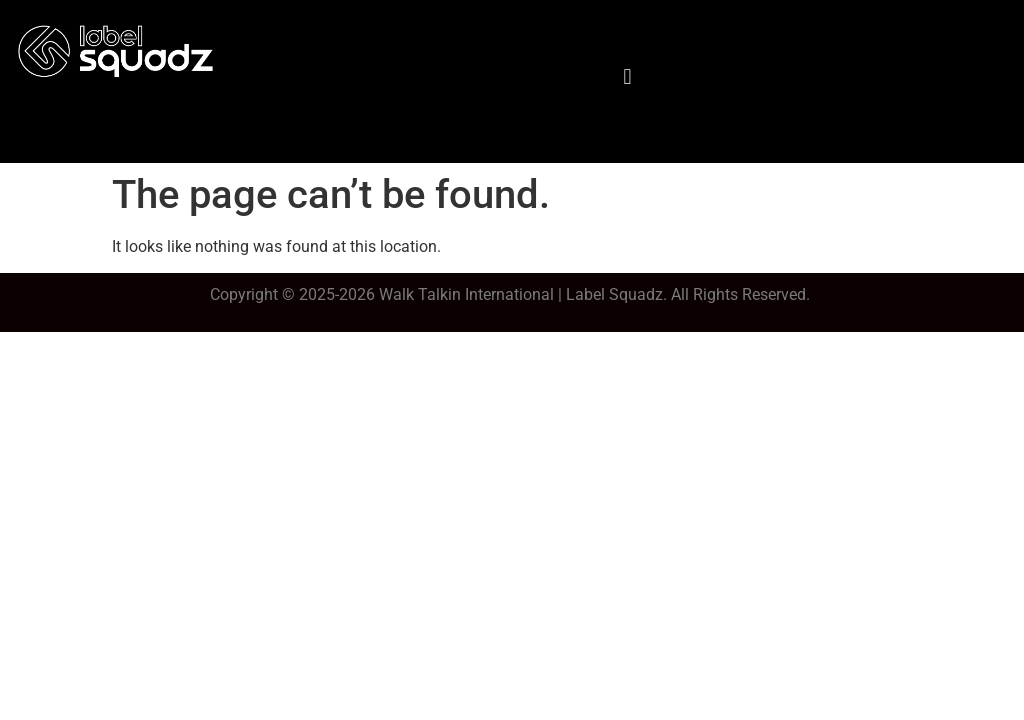 Image resolution: width=1024 pixels, height=720 pixels. I want to click on Walk Talkin Internationa, so click(464, 294).